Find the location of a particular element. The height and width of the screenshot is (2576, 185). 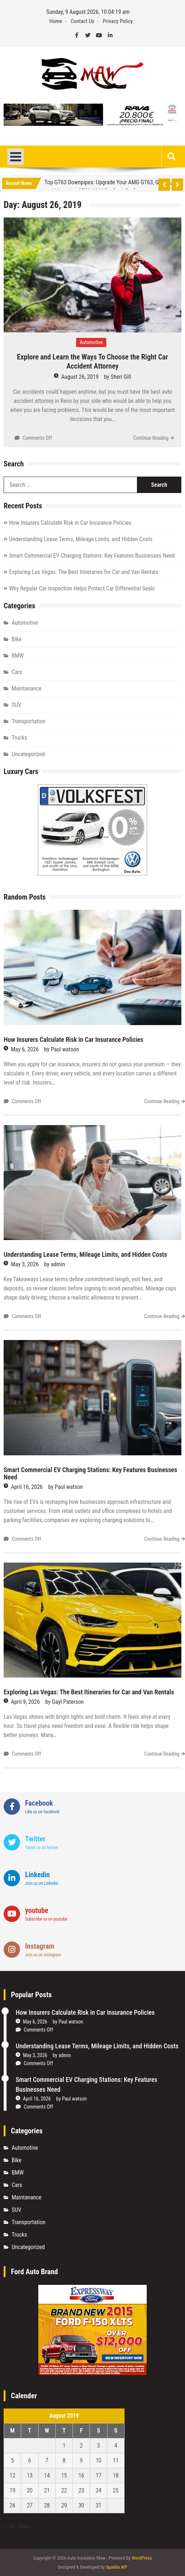

Trucks is located at coordinates (19, 737).